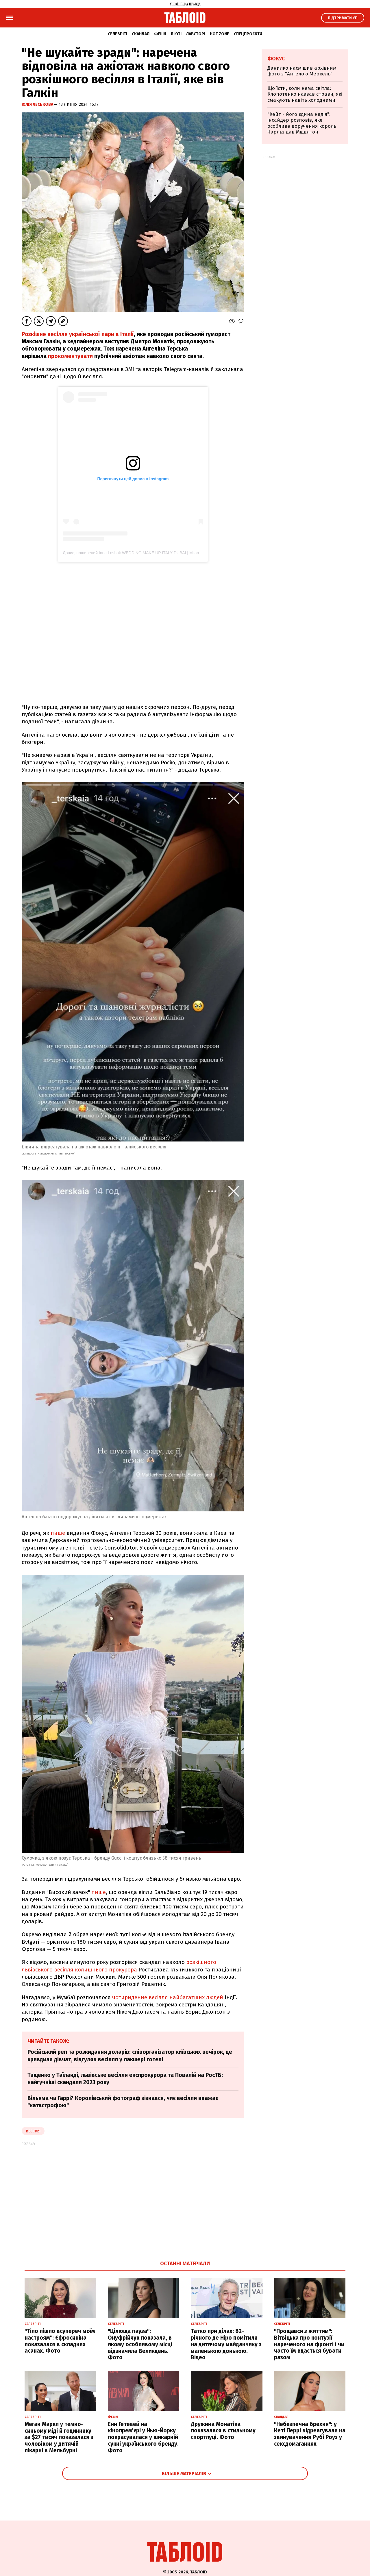 The image size is (370, 2576). Describe the element at coordinates (160, 33) in the screenshot. I see `Фешн` at that location.